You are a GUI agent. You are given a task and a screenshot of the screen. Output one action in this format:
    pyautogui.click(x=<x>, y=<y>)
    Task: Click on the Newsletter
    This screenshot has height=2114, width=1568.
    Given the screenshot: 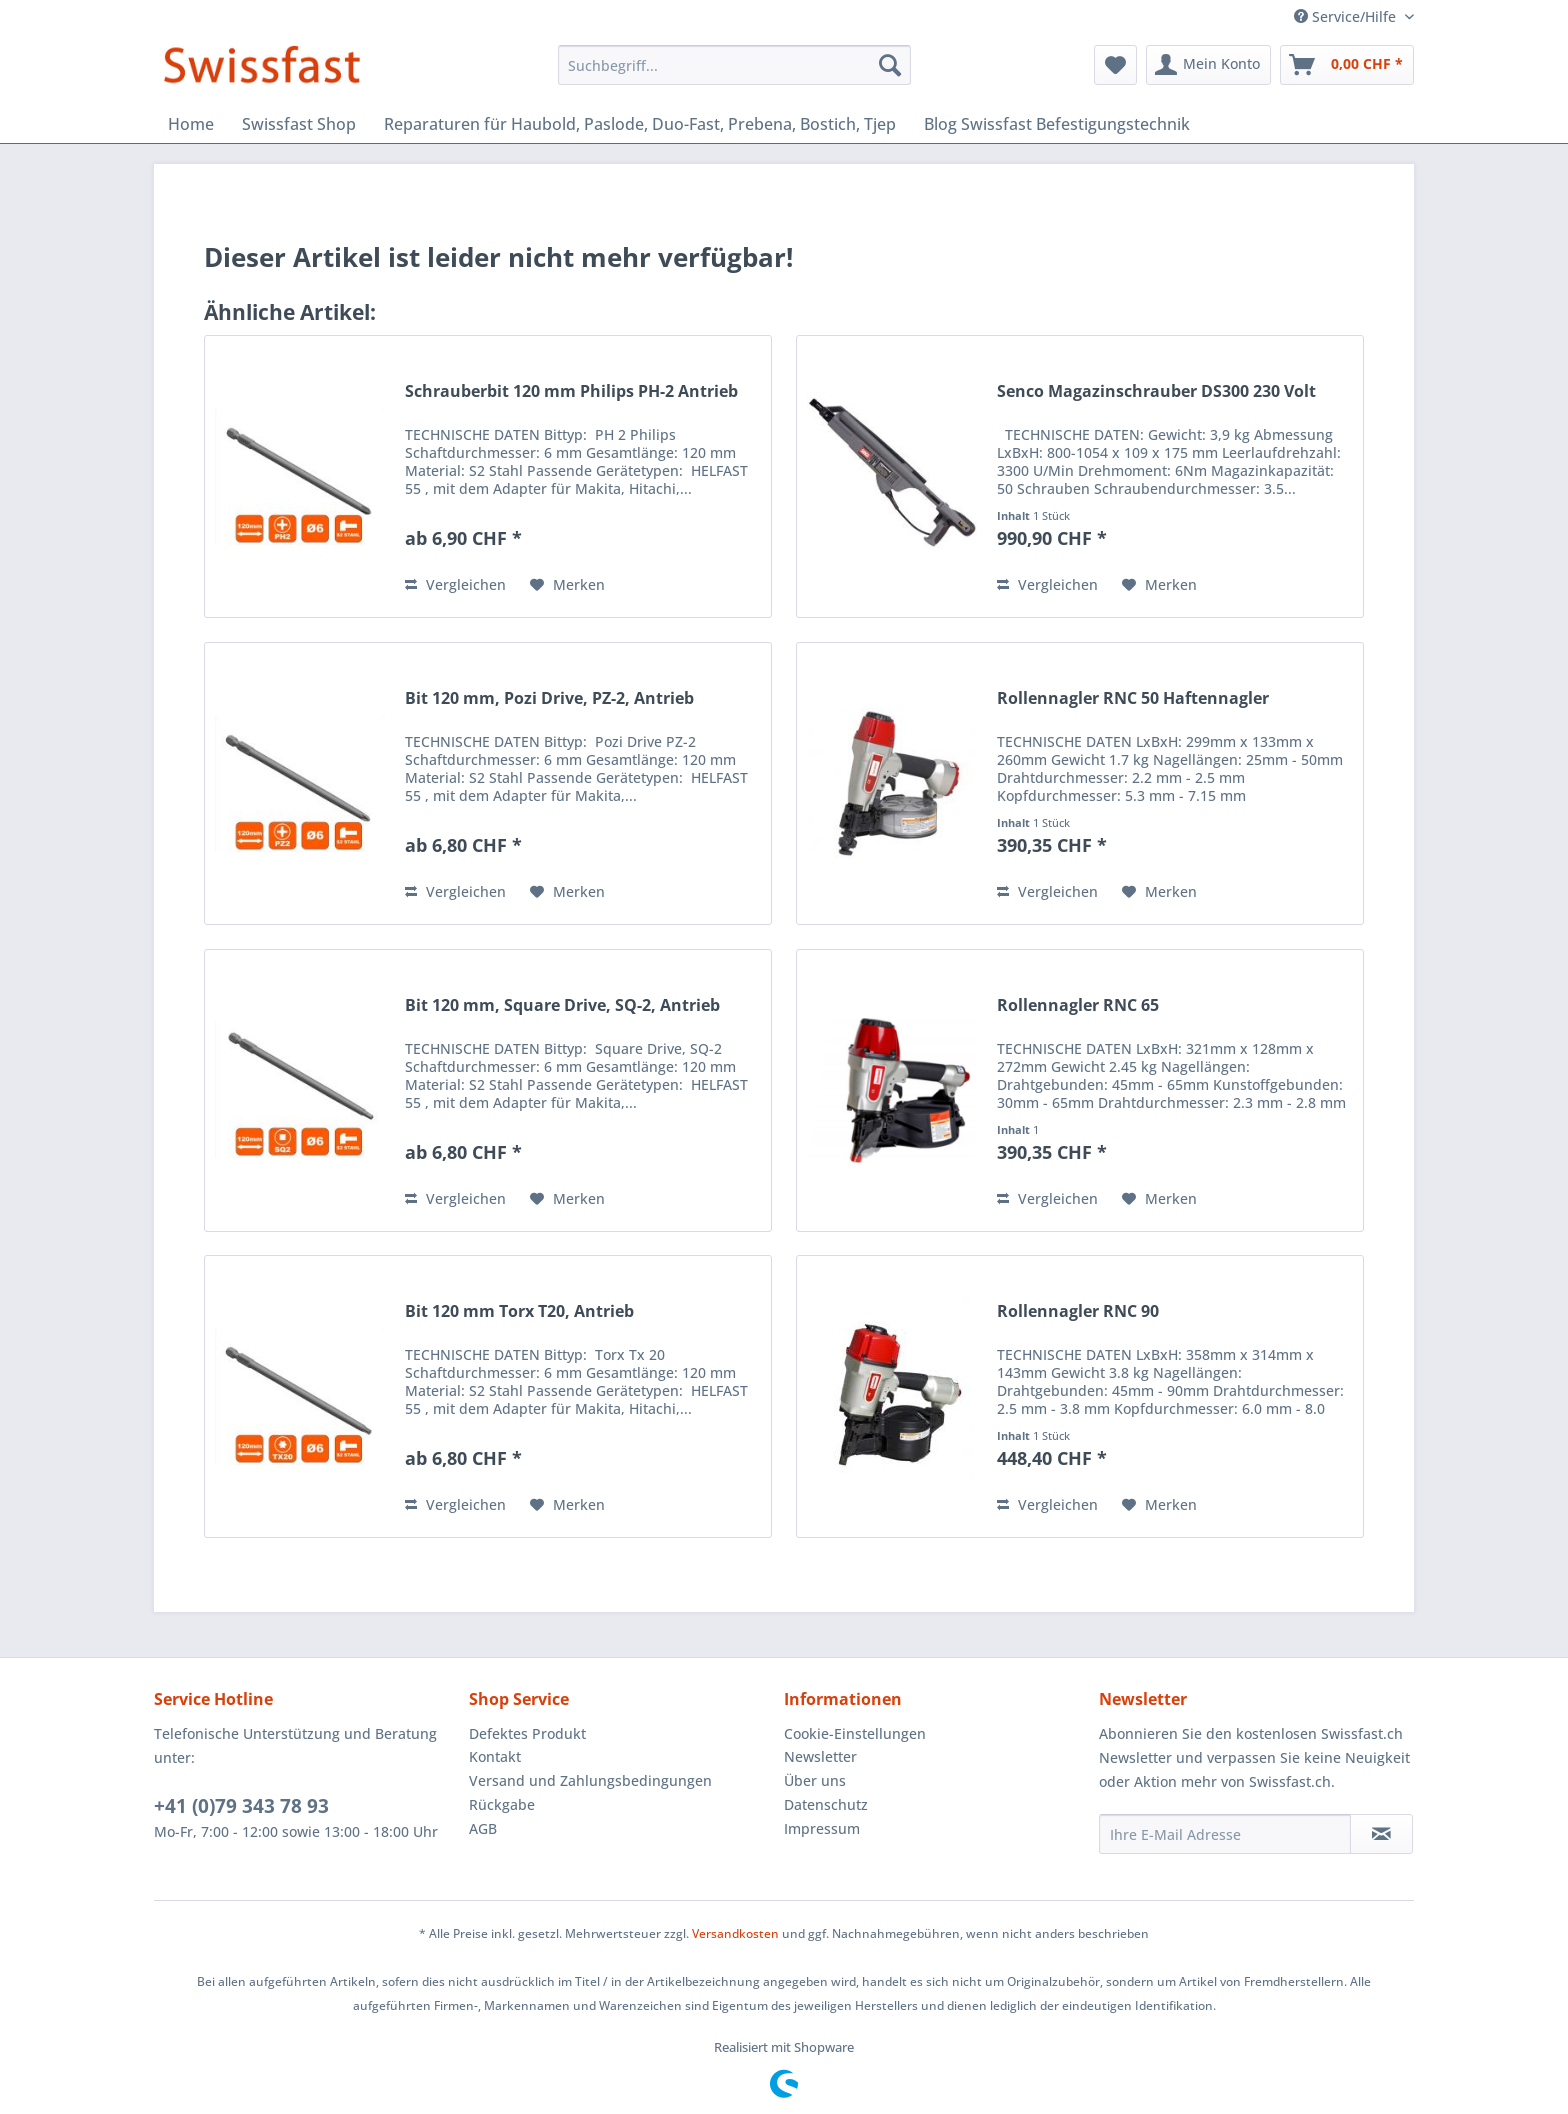 What is the action you would take?
    pyautogui.click(x=820, y=1756)
    